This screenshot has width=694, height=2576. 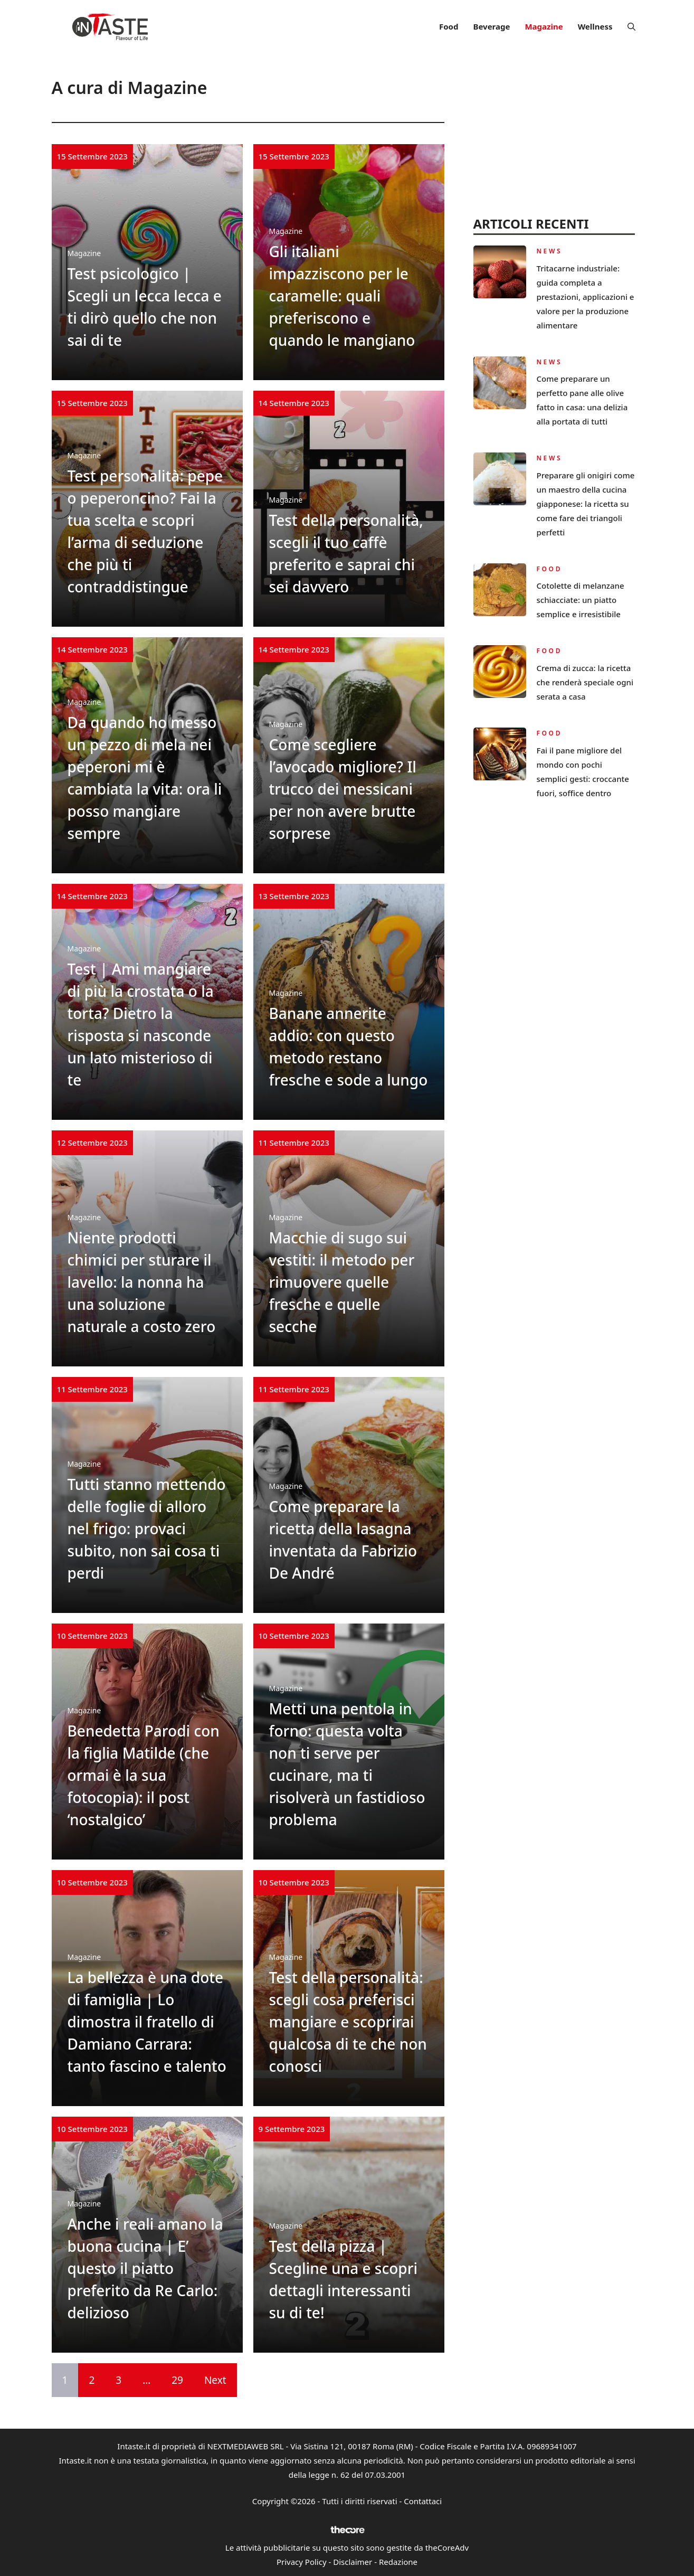 I want to click on [button], so click(x=631, y=26).